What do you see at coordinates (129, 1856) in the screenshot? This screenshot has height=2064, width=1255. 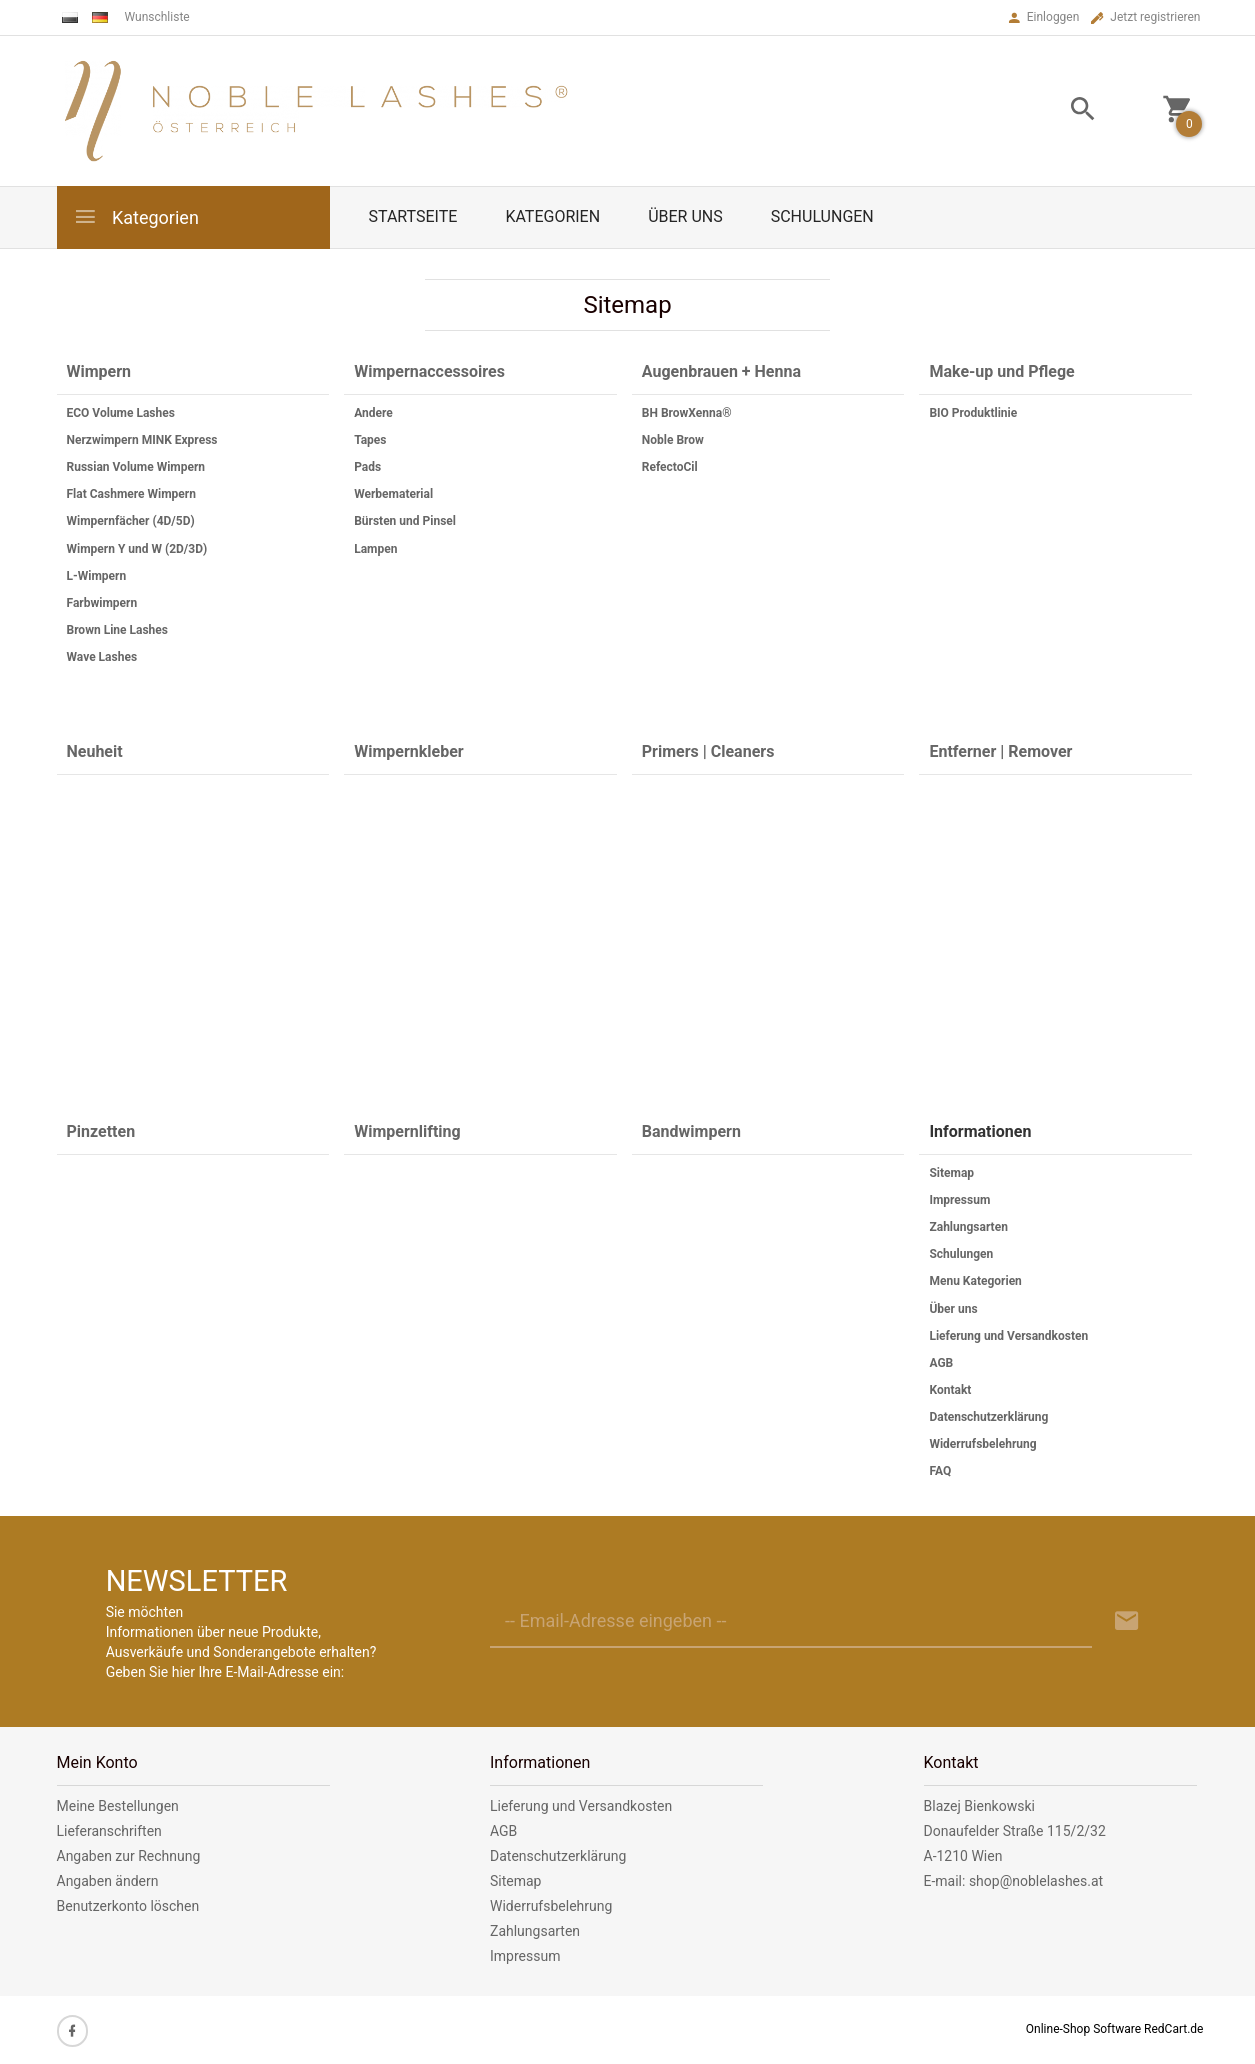 I see `Angaben zur Rechnung` at bounding box center [129, 1856].